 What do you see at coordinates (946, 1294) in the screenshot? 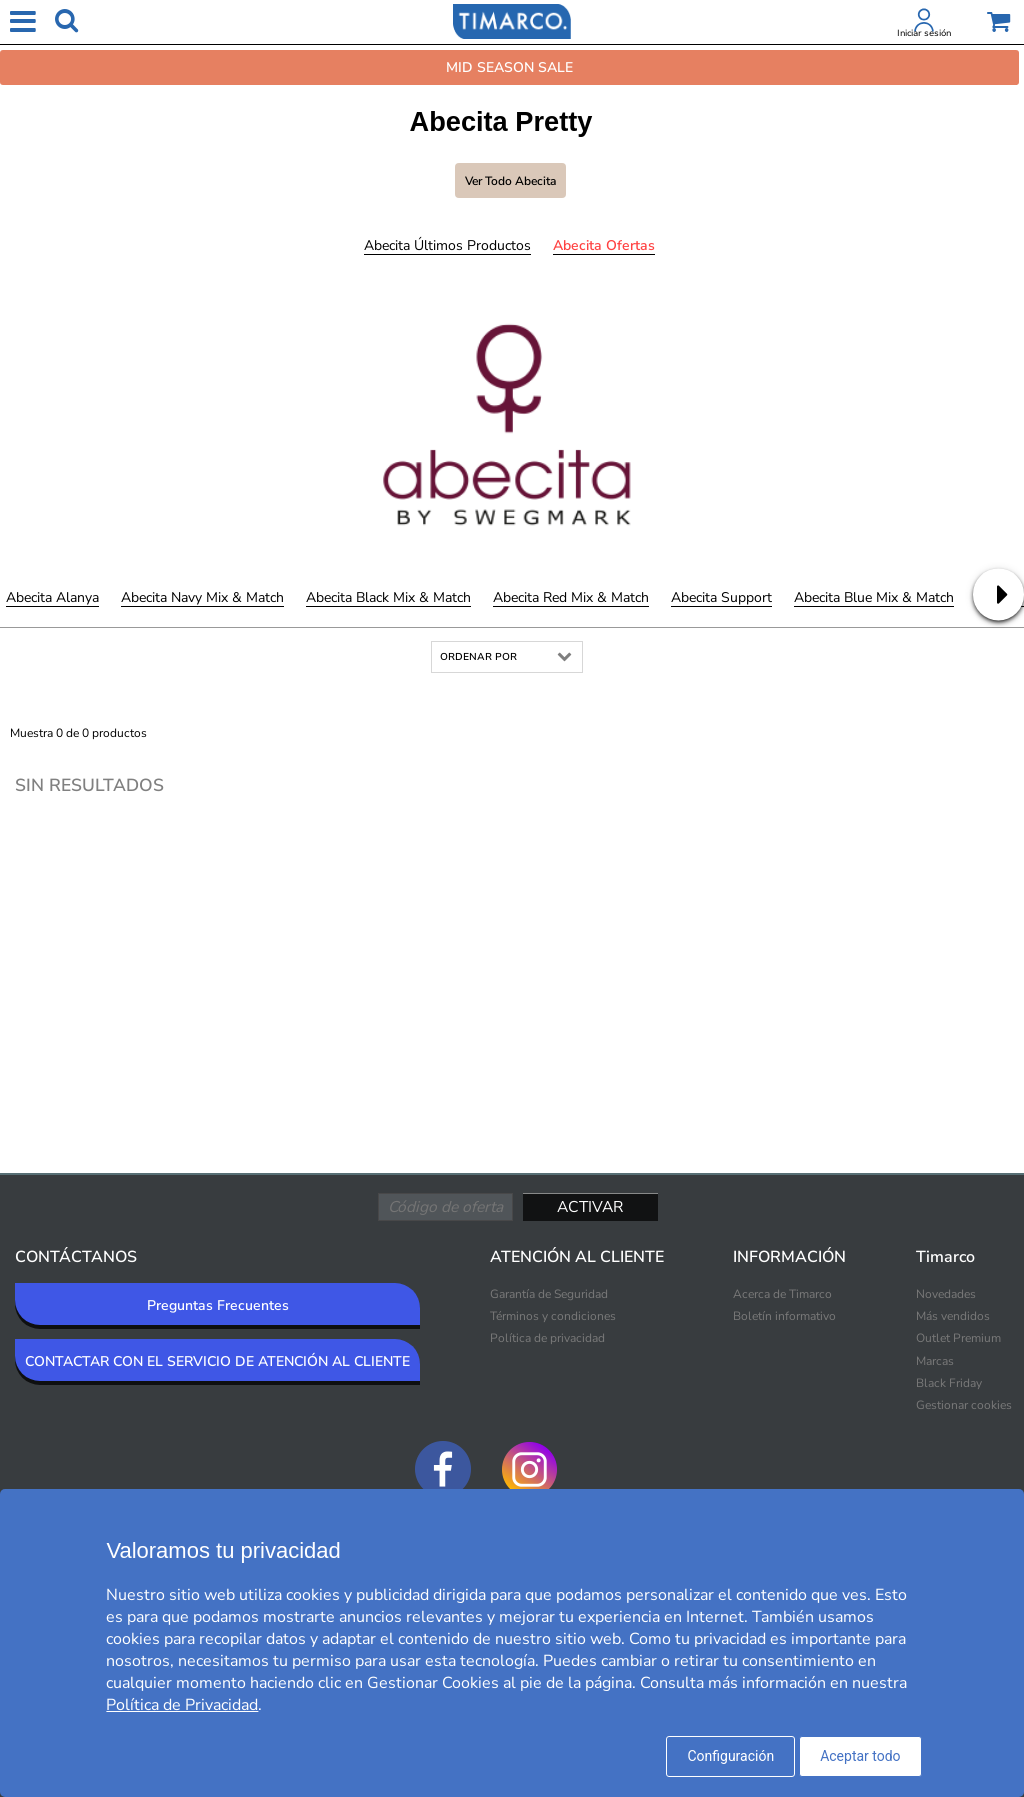
I see `Novedades` at bounding box center [946, 1294].